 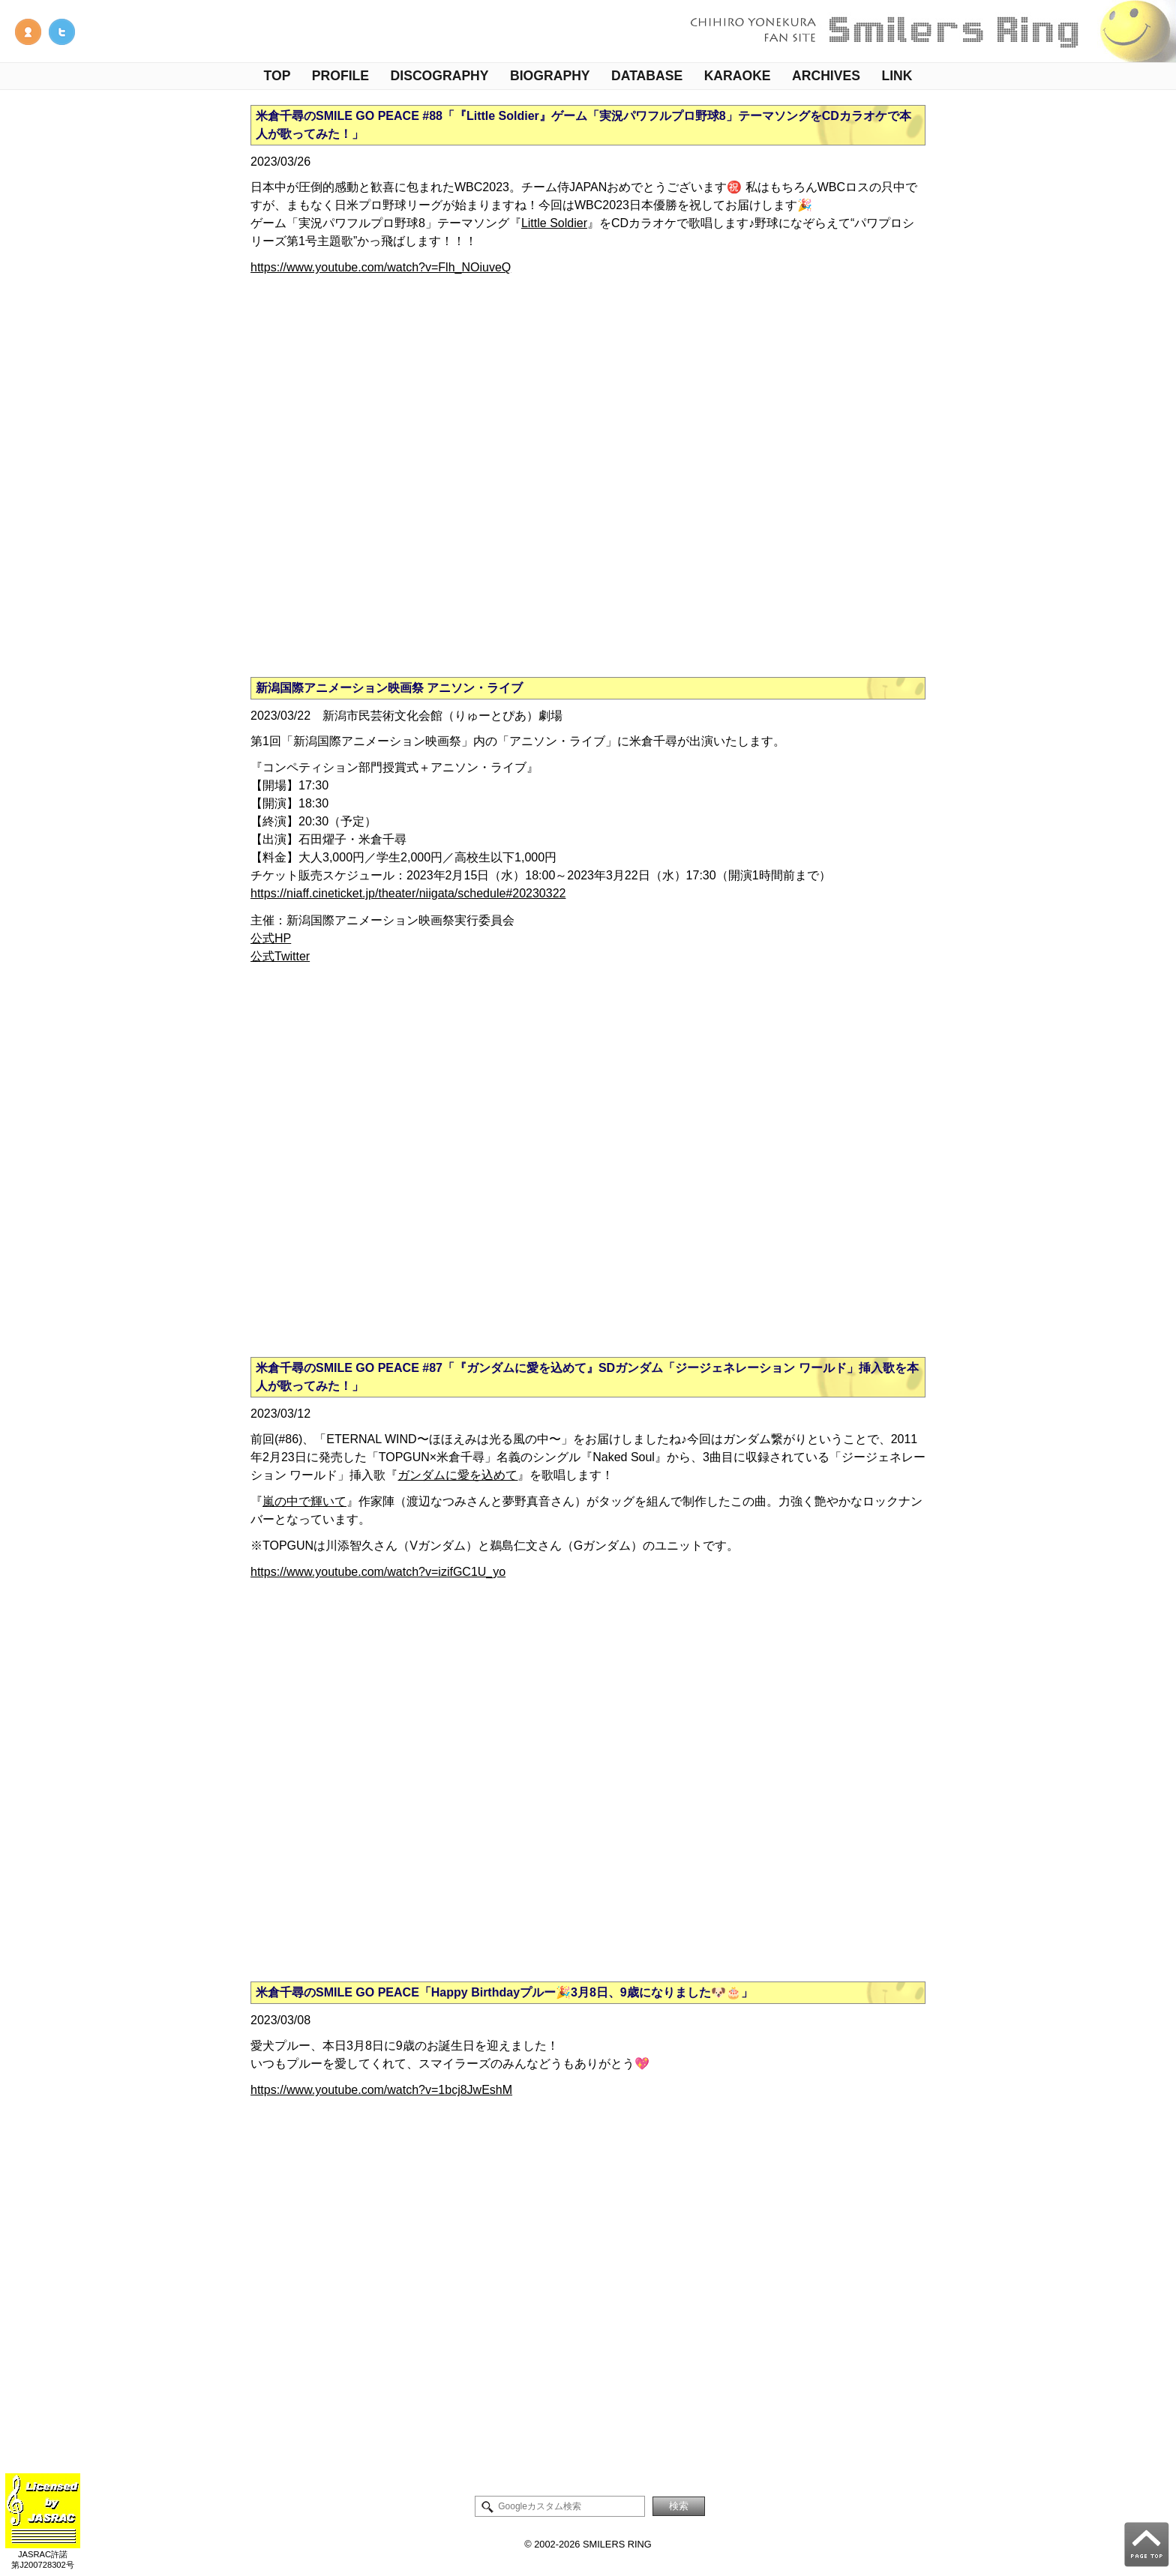 I want to click on BIOGRAPHY, so click(x=550, y=75).